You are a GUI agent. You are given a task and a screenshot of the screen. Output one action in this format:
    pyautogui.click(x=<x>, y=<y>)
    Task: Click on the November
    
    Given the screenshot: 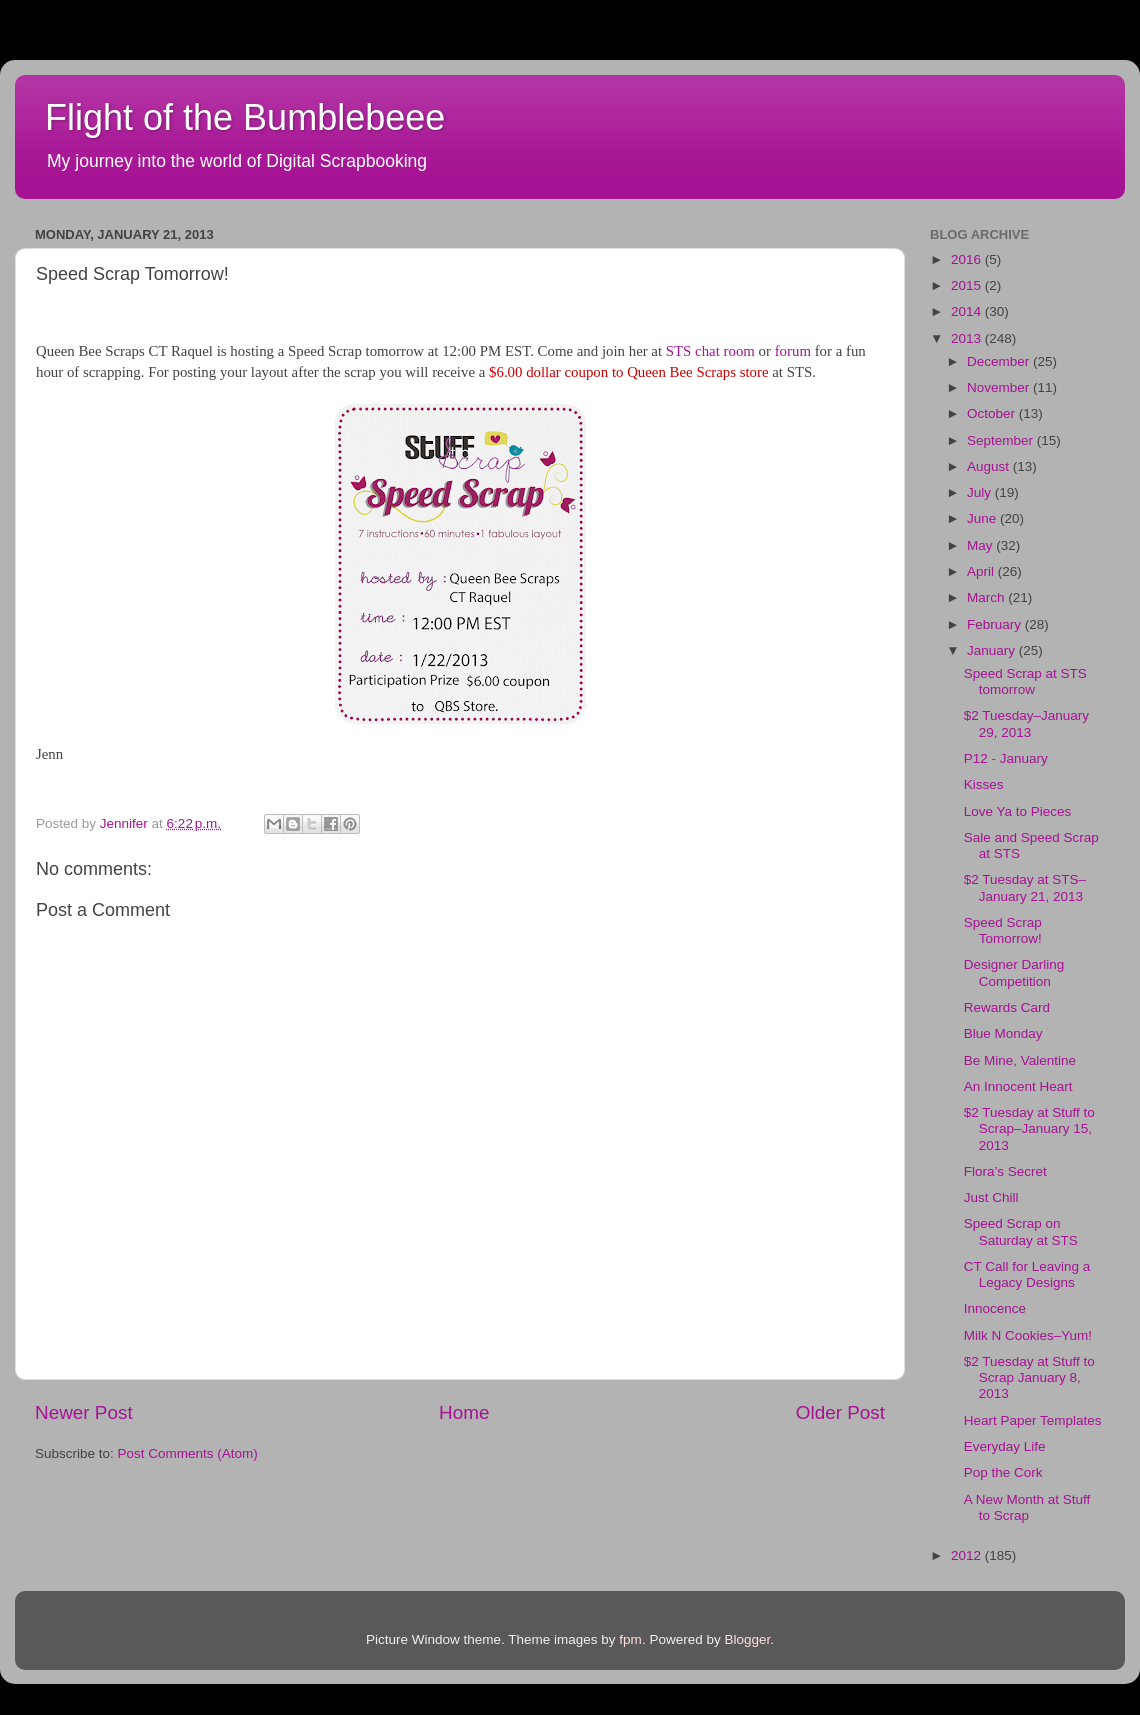 What is the action you would take?
    pyautogui.click(x=1000, y=387)
    